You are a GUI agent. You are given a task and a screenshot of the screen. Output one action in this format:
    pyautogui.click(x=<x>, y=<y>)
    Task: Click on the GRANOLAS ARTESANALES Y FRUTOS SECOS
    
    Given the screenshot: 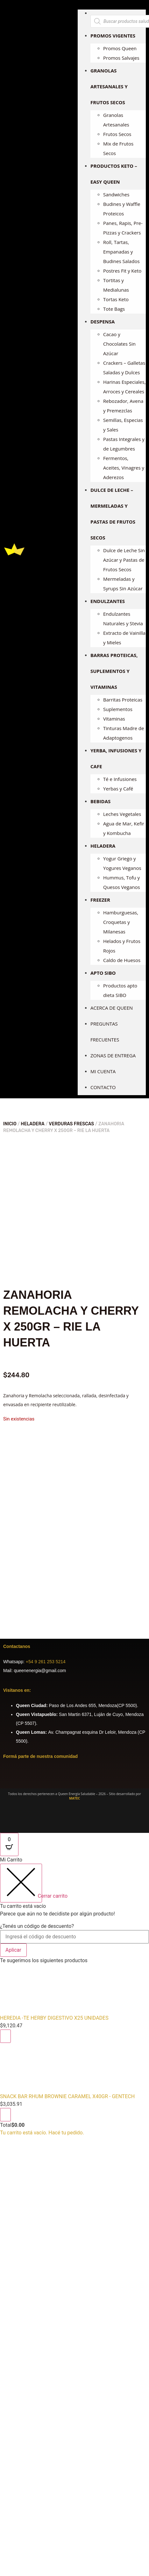 What is the action you would take?
    pyautogui.click(x=109, y=86)
    